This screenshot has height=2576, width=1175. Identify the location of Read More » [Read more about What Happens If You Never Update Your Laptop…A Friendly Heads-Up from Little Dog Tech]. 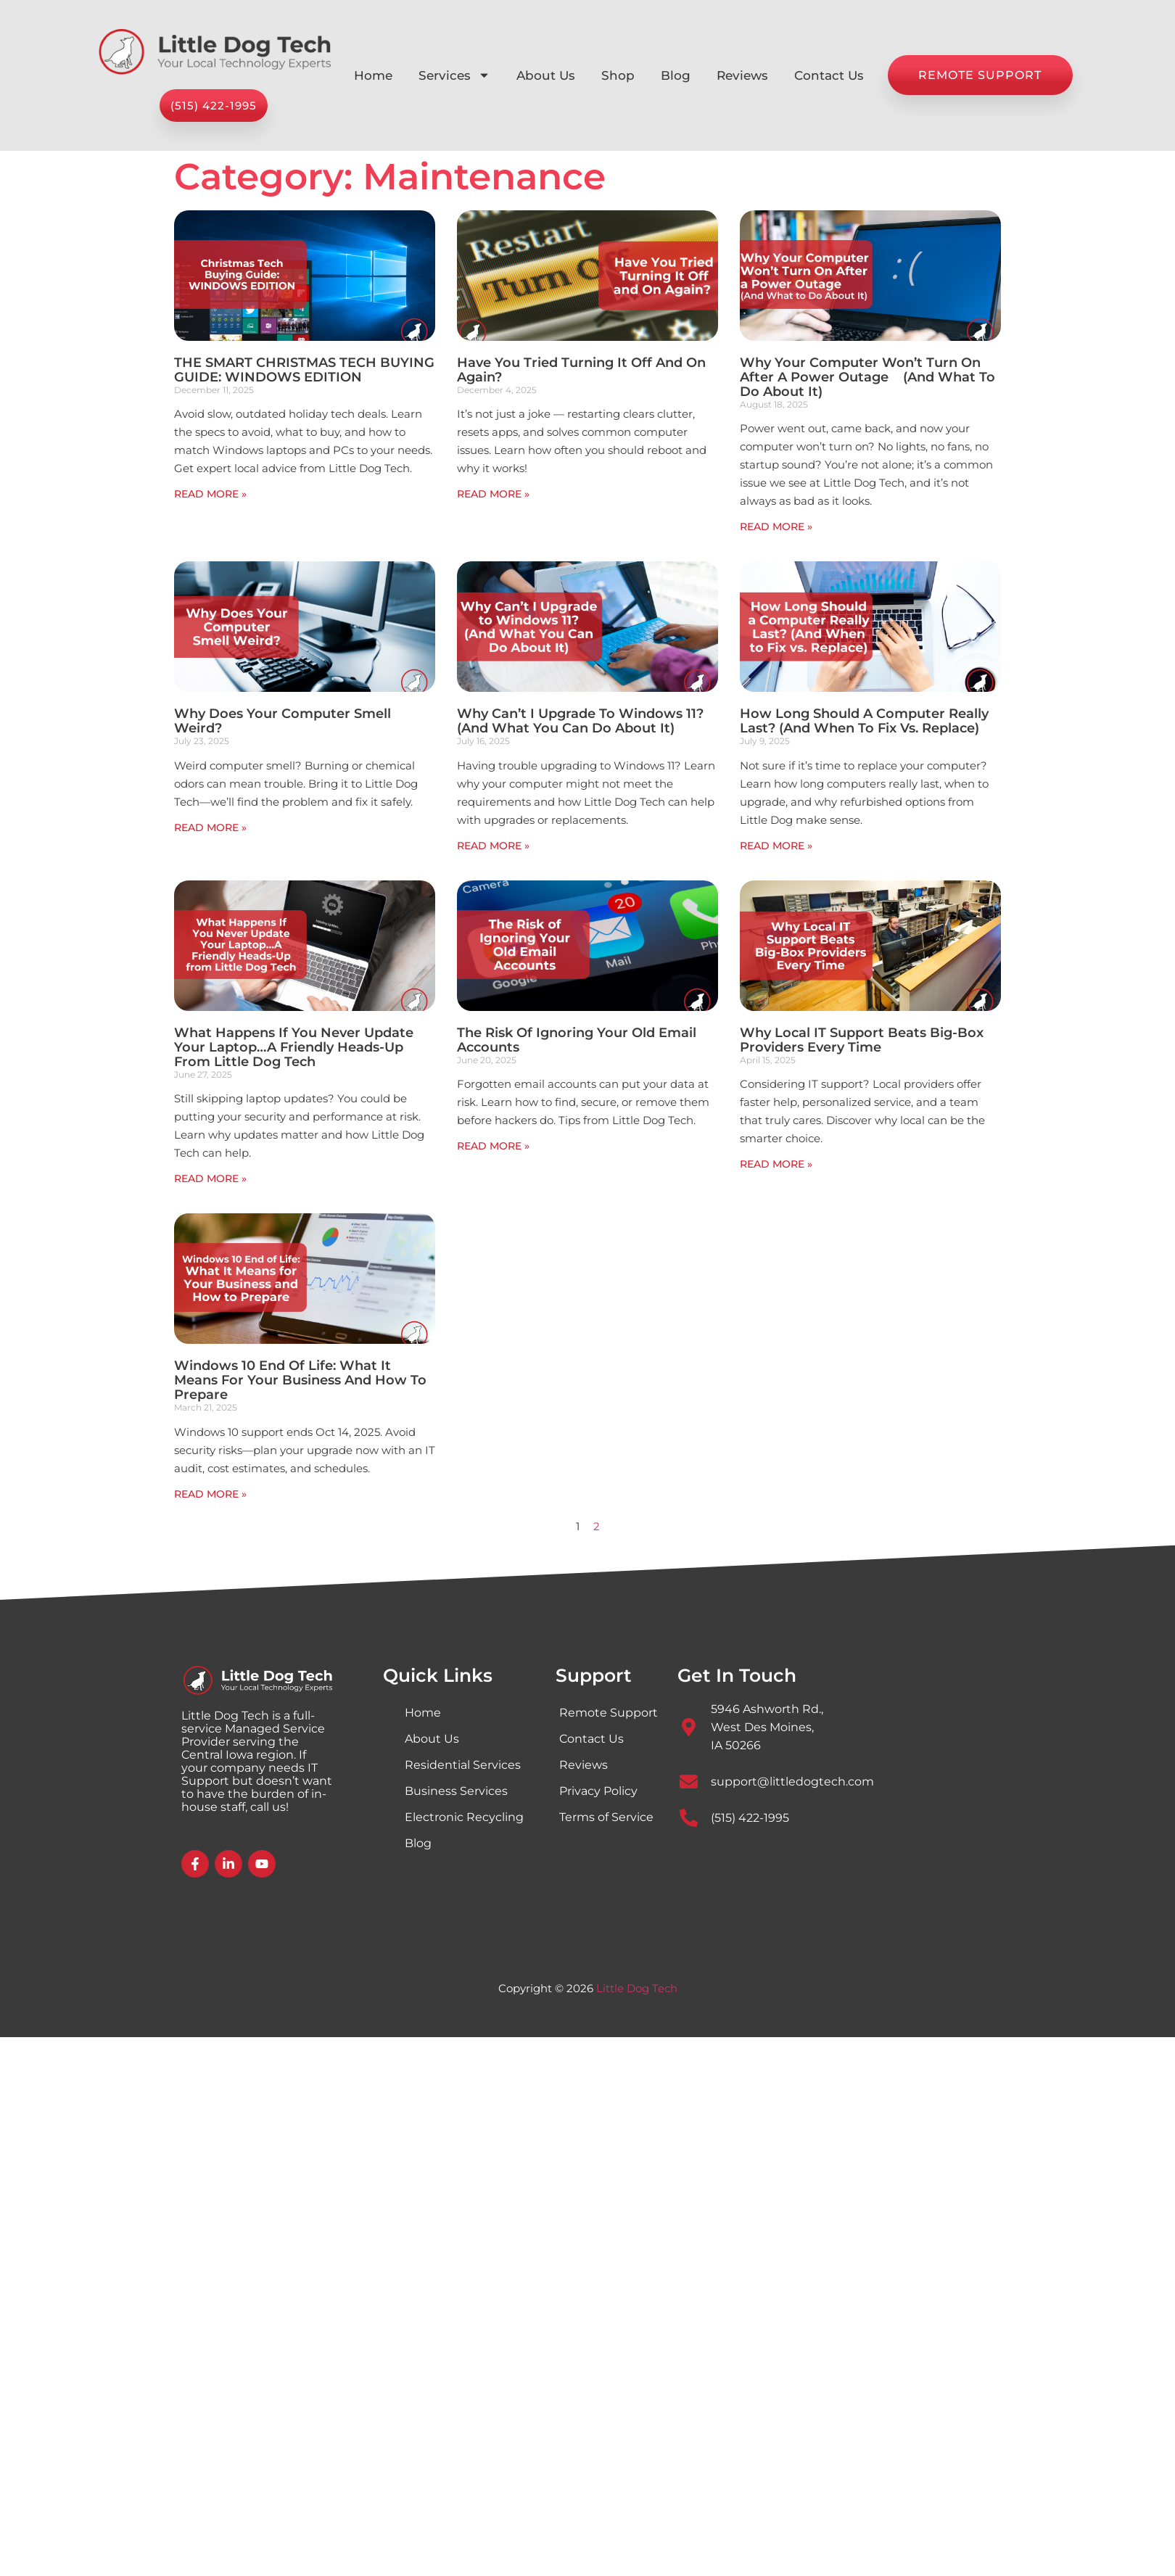
(210, 1178).